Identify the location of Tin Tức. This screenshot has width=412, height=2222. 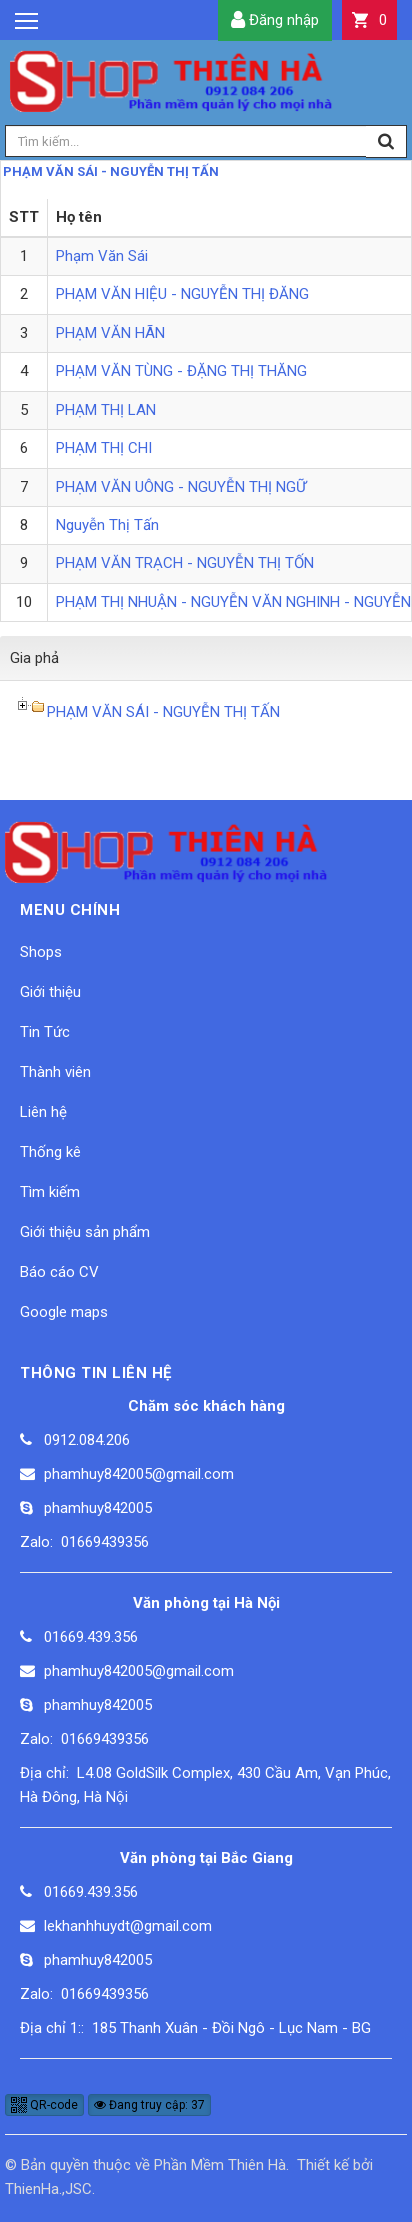
(45, 1032).